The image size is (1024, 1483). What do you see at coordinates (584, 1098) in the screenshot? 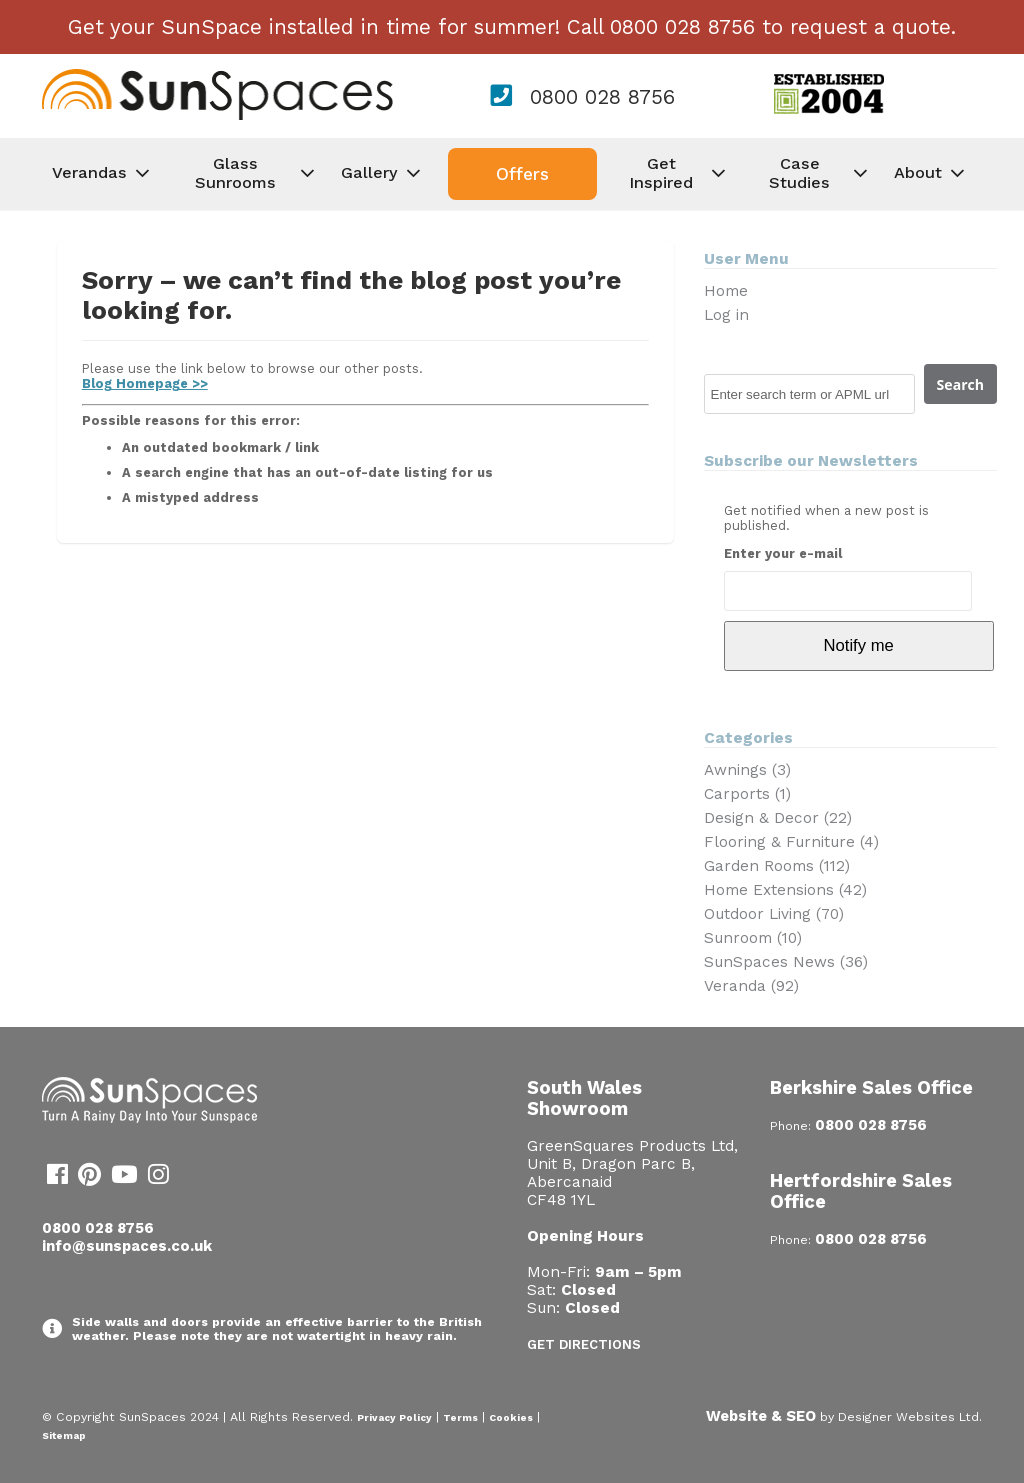
I see `South Wales Showroom` at bounding box center [584, 1098].